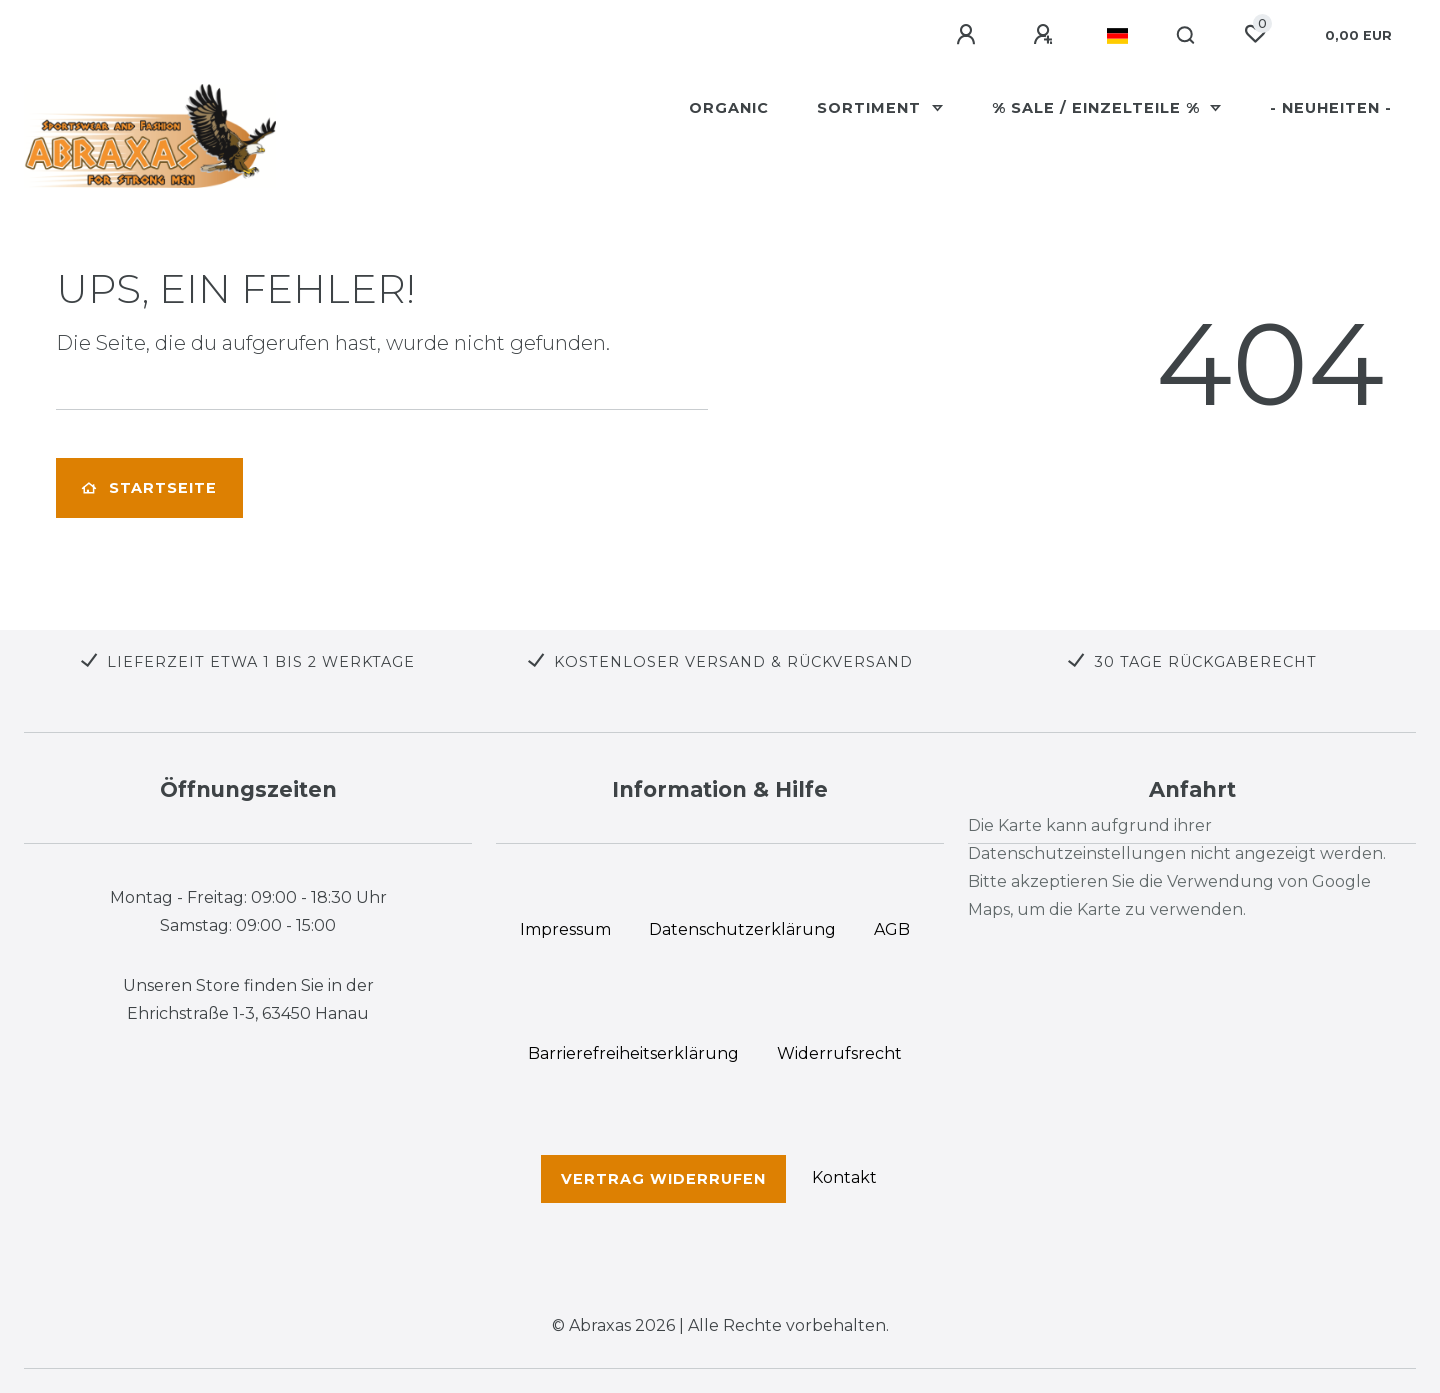 The height and width of the screenshot is (1393, 1440). Describe the element at coordinates (844, 1177) in the screenshot. I see `Kontakt` at that location.